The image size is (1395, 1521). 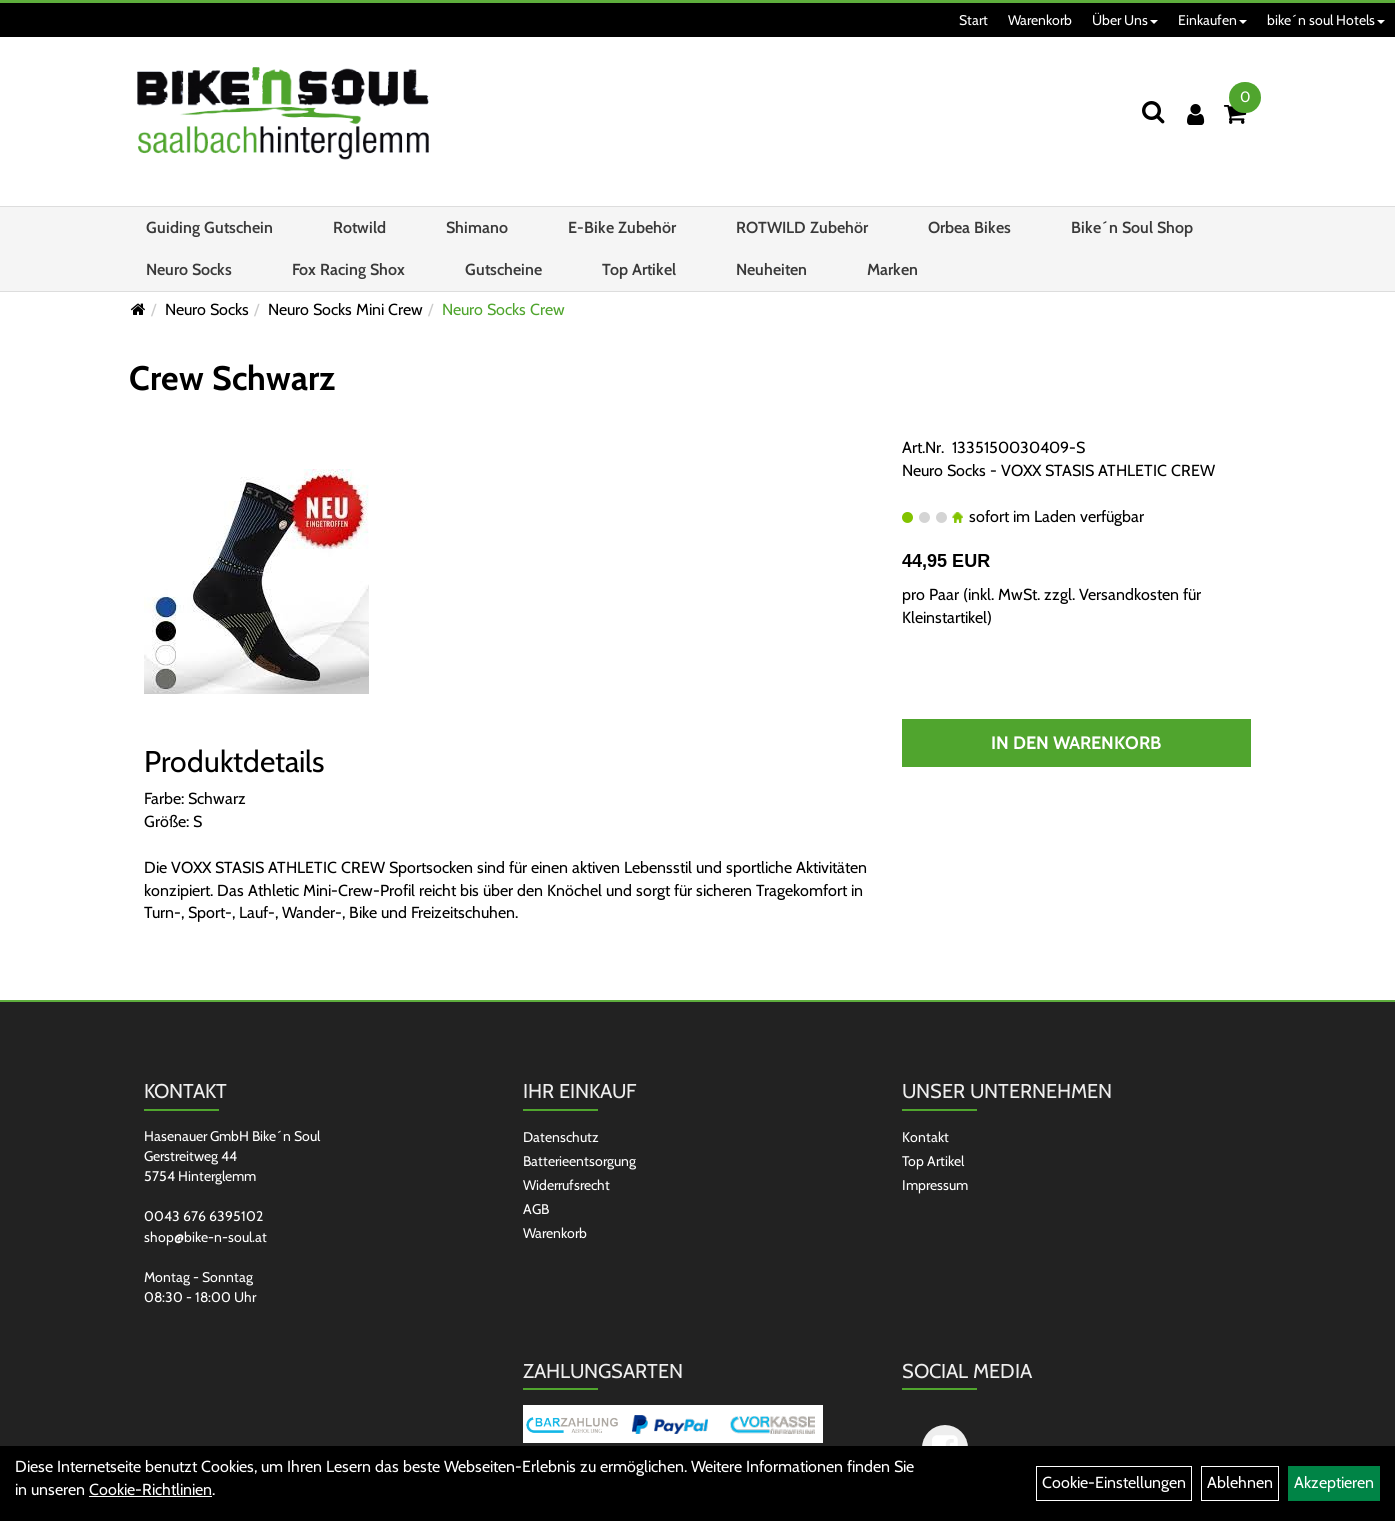 What do you see at coordinates (1132, 227) in the screenshot?
I see `Bike´n Soul Shop` at bounding box center [1132, 227].